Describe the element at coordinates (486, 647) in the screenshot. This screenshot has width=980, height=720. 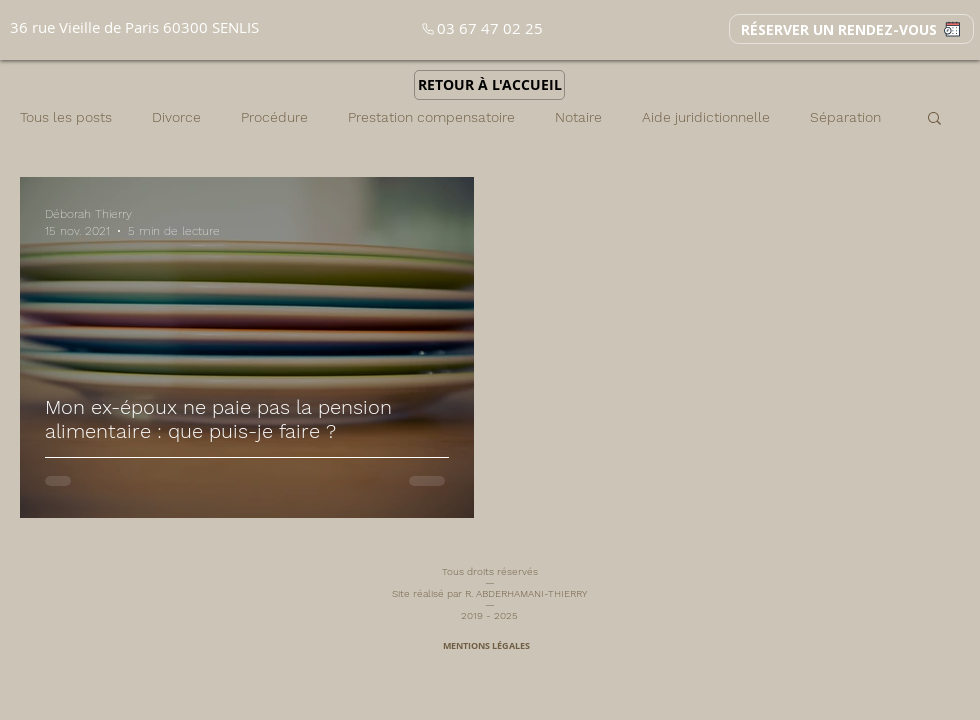
I see `[MENTIONS LÉGALES]` at that location.